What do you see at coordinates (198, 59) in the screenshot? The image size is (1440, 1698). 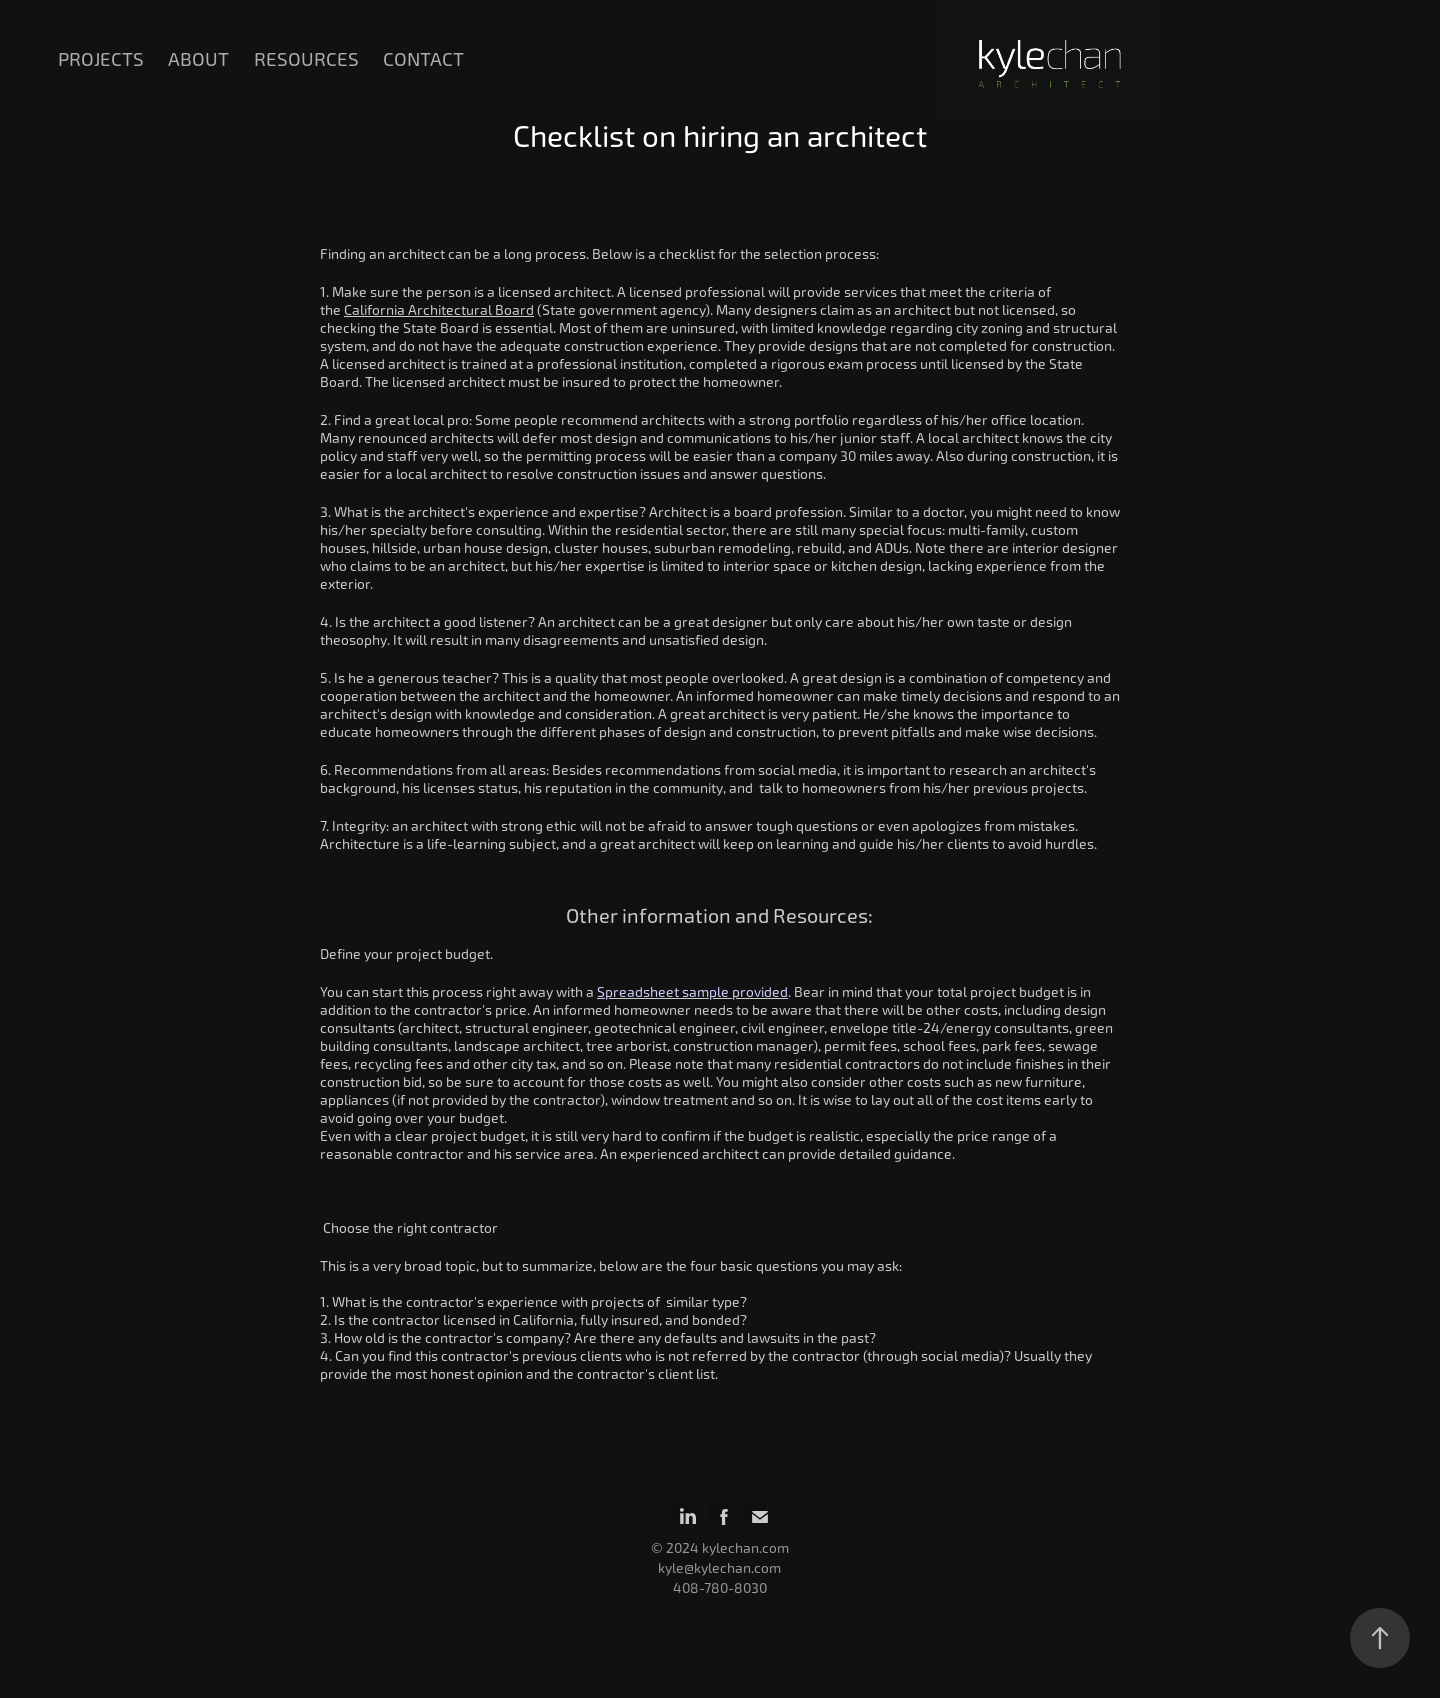 I see `About` at bounding box center [198, 59].